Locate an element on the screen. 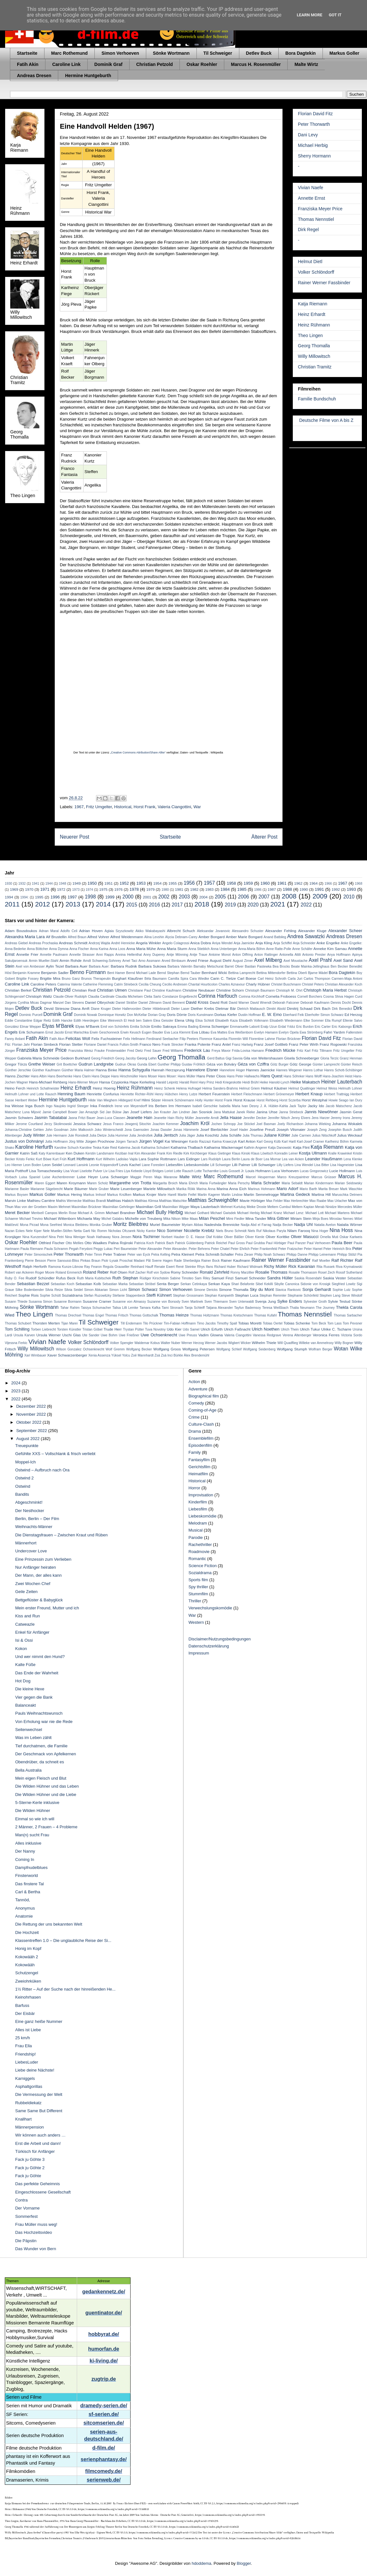 The image size is (367, 2576). Die Päpstin is located at coordinates (25, 2240).